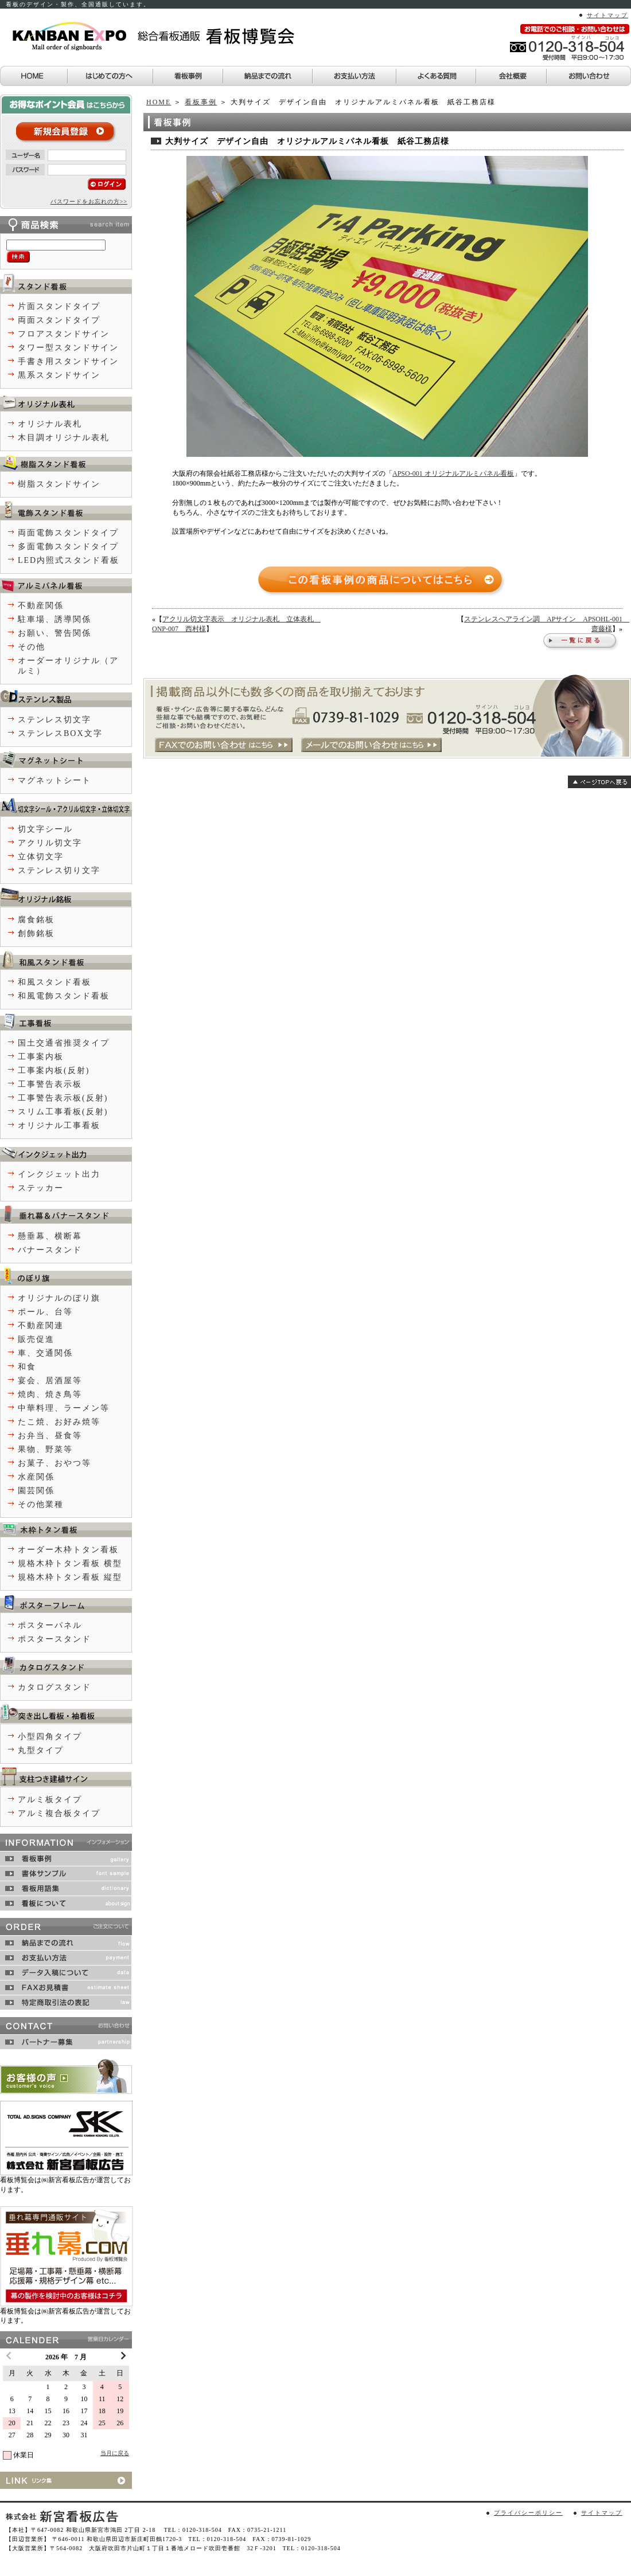  I want to click on 黒系スタンドサイン, so click(59, 375).